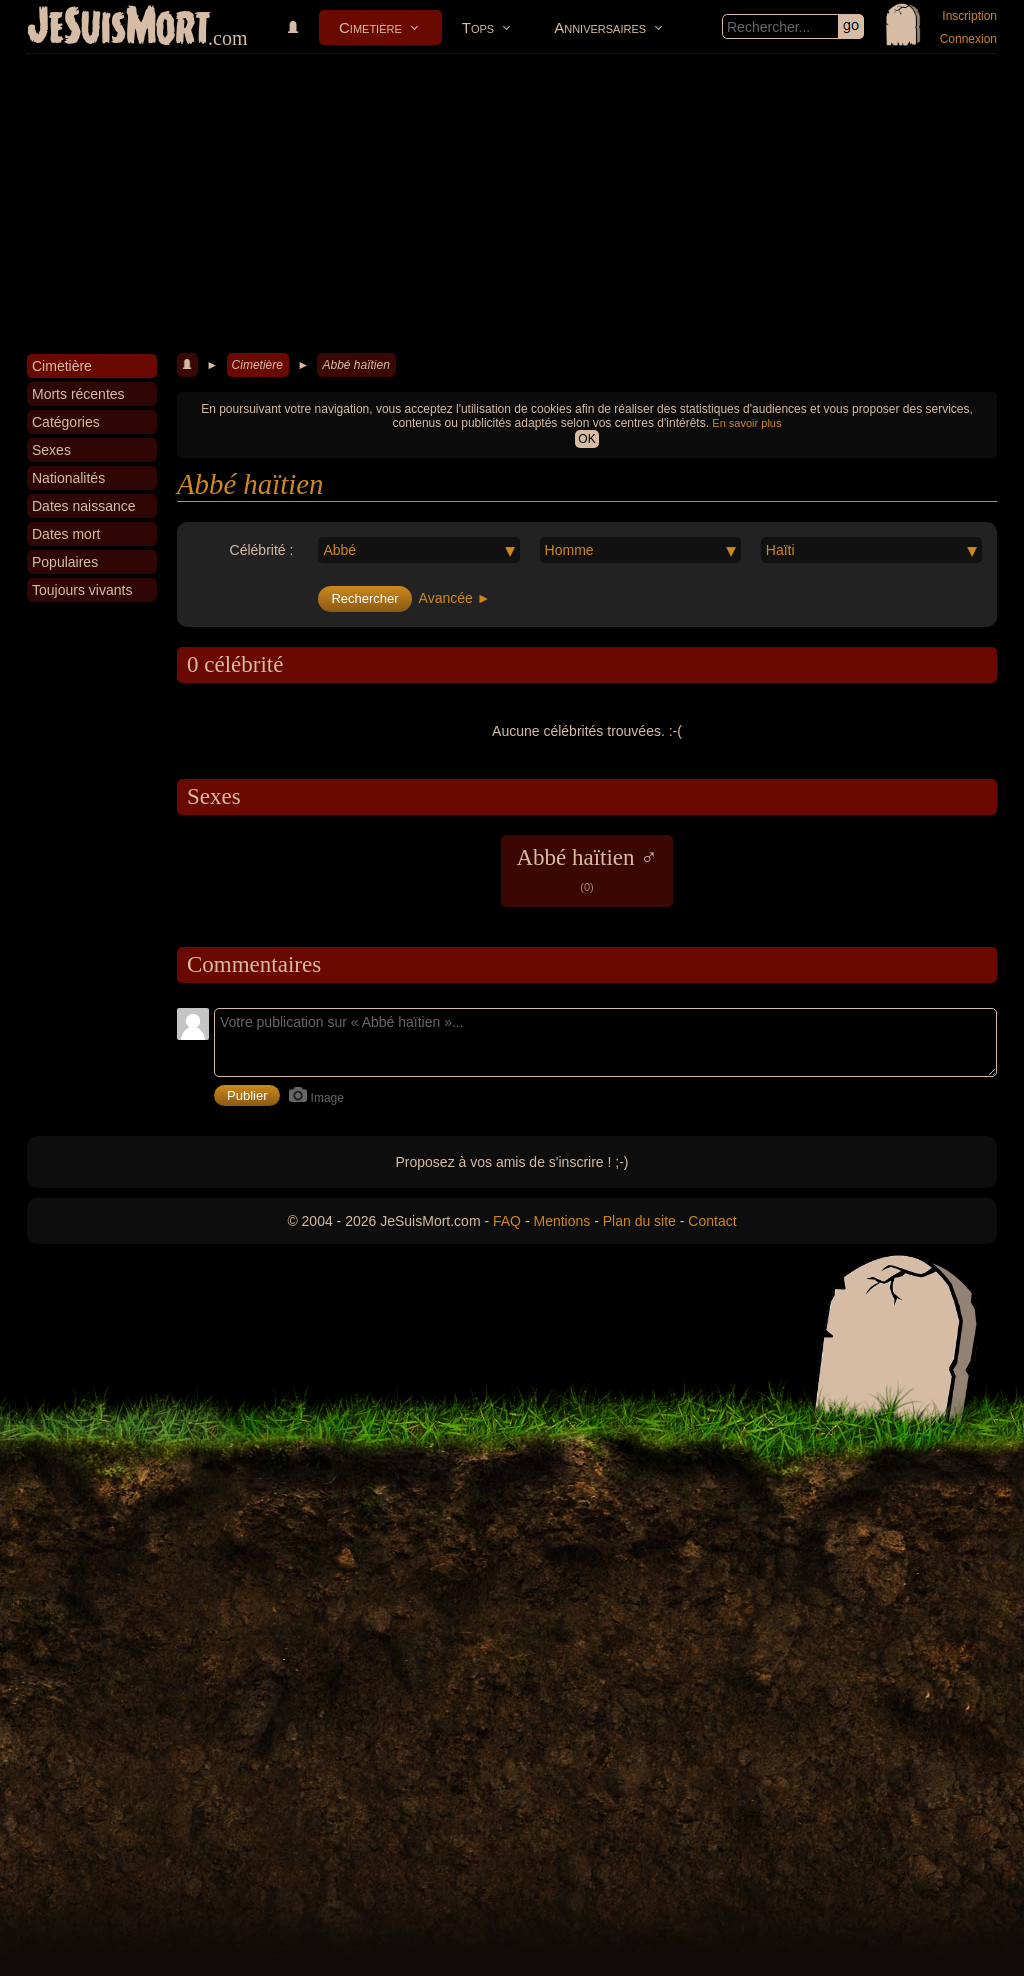 This screenshot has width=1024, height=1976. I want to click on Plan du site, so click(639, 1221).